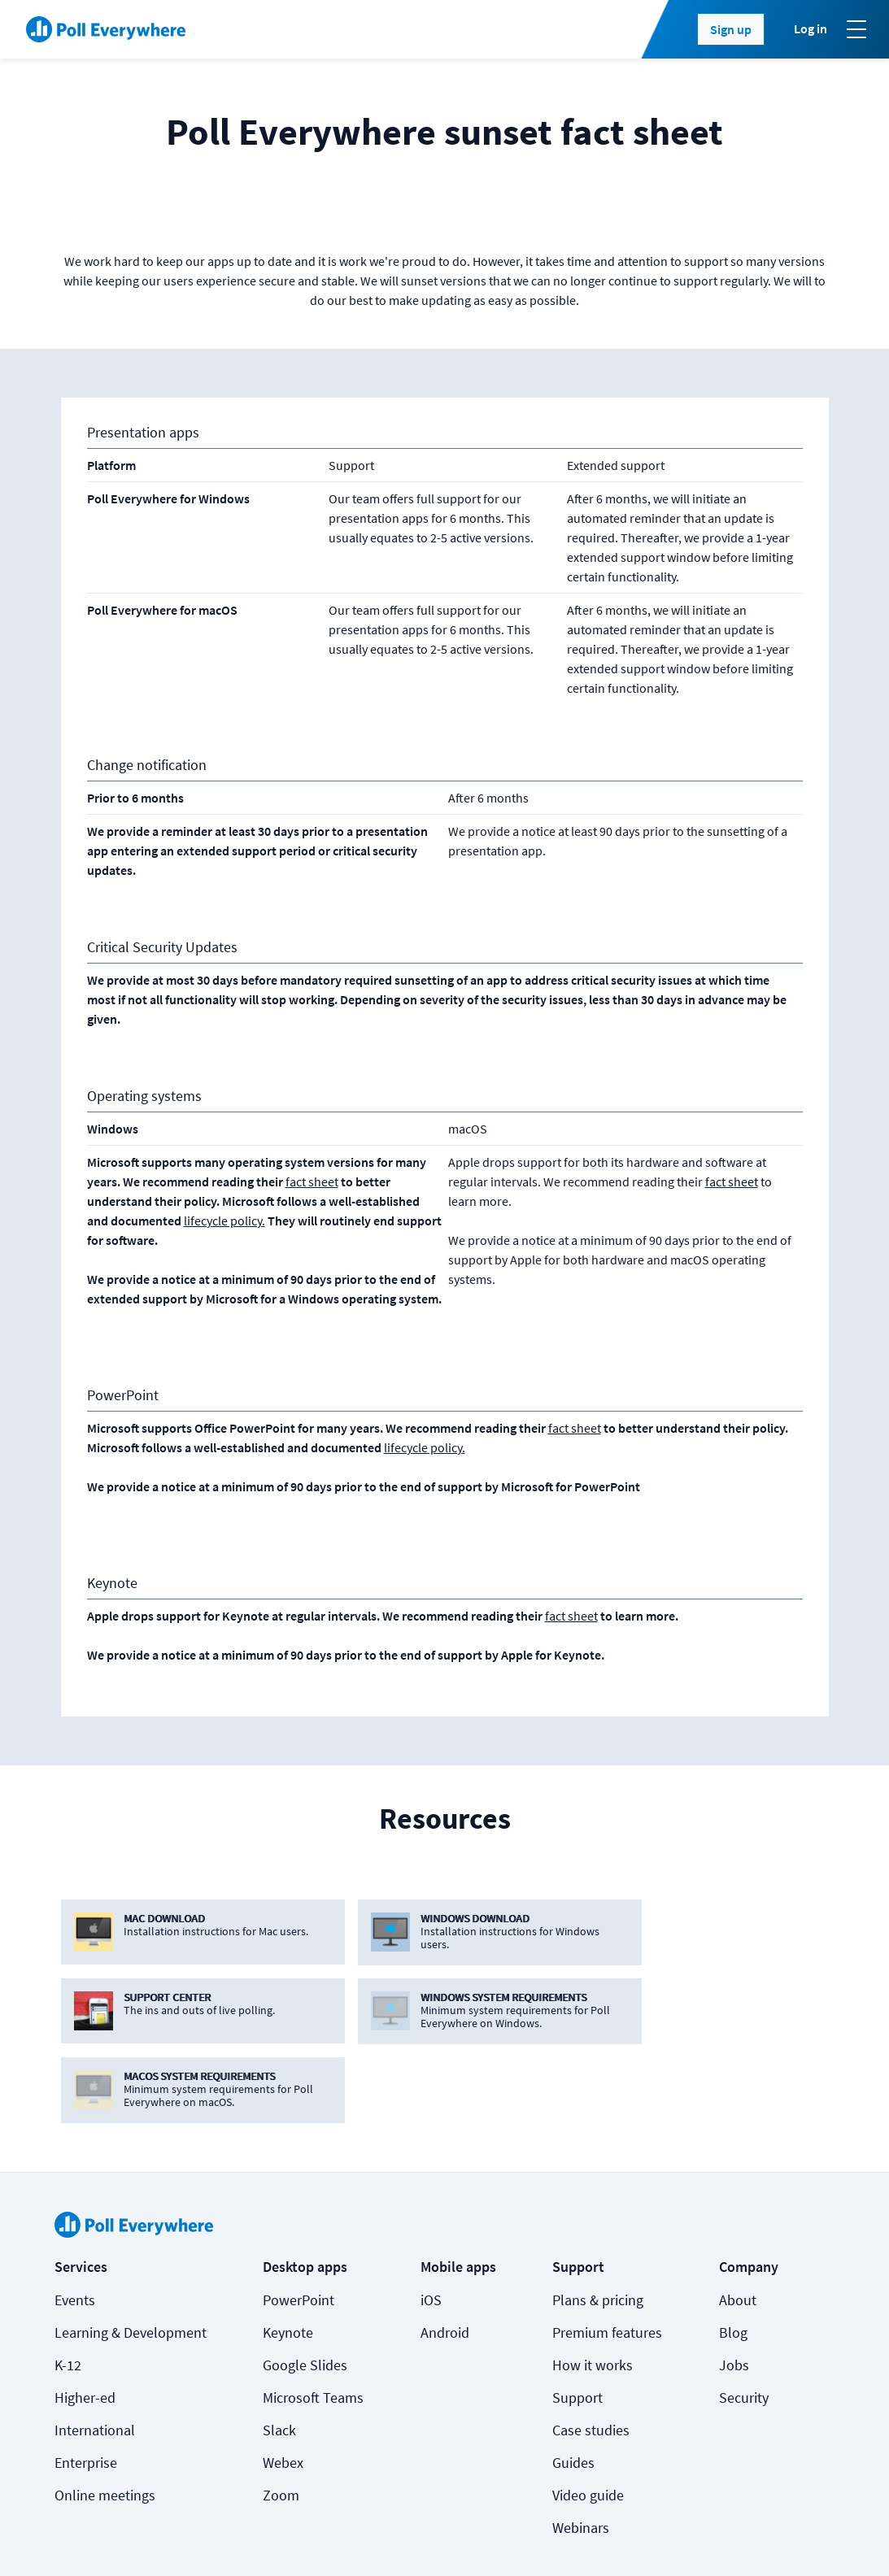 The width and height of the screenshot is (889, 2576). What do you see at coordinates (731, 29) in the screenshot?
I see `Sign up` at bounding box center [731, 29].